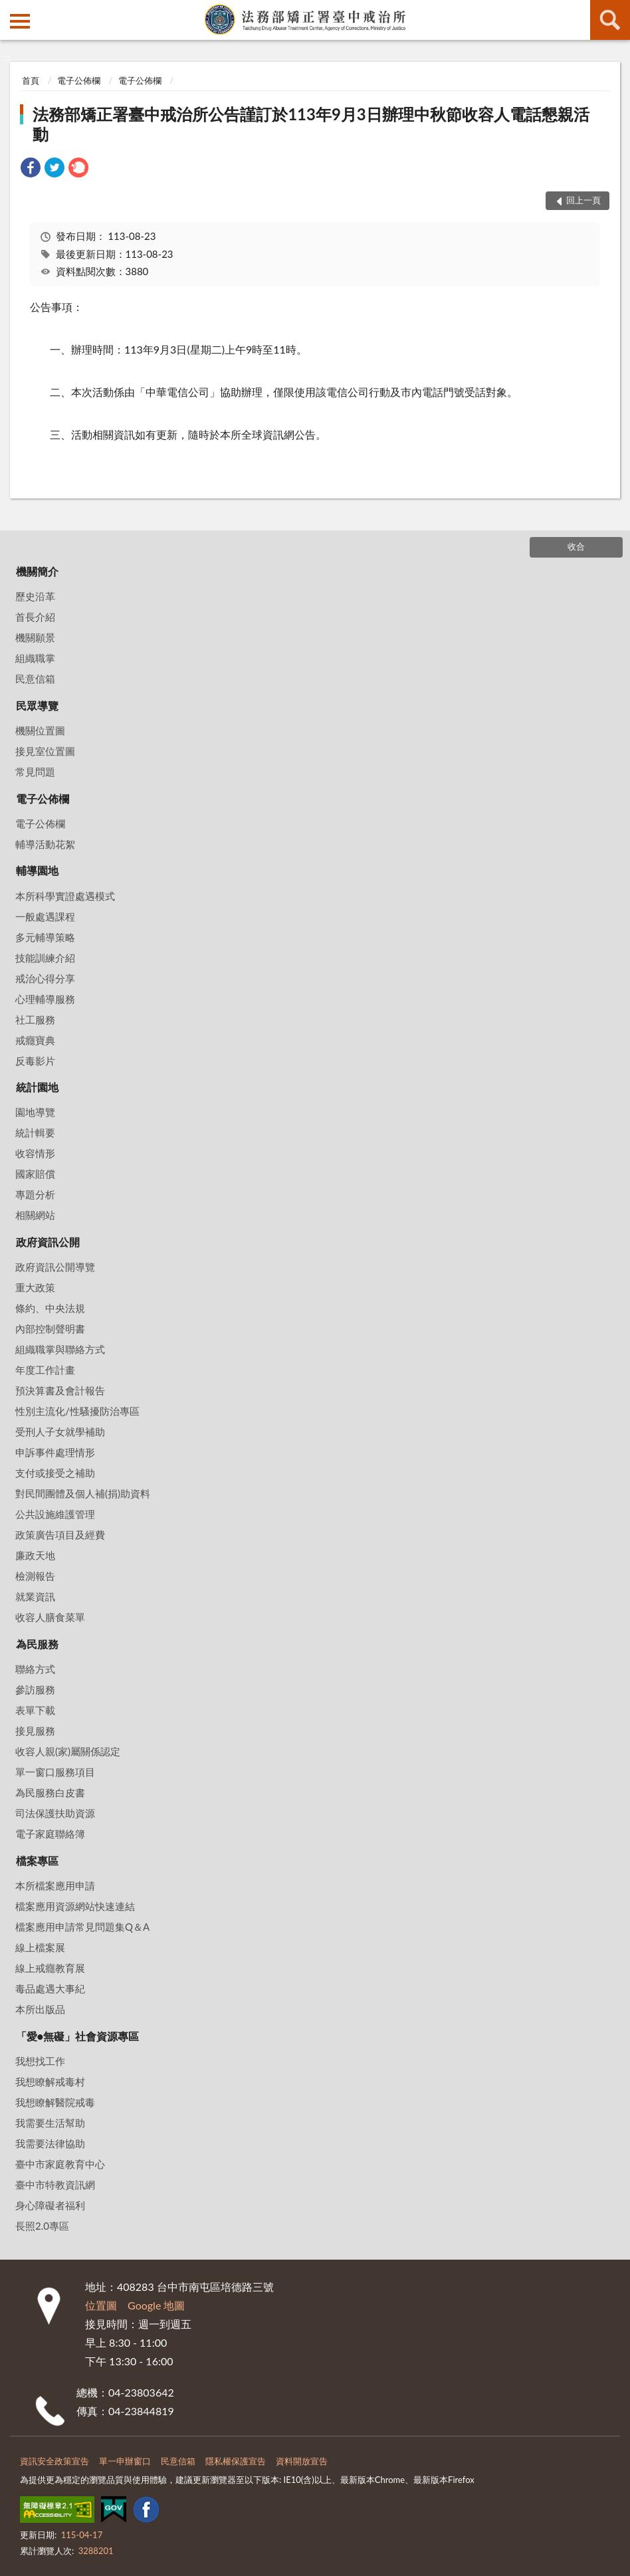  Describe the element at coordinates (20, 21) in the screenshot. I see `側欄選單` at that location.